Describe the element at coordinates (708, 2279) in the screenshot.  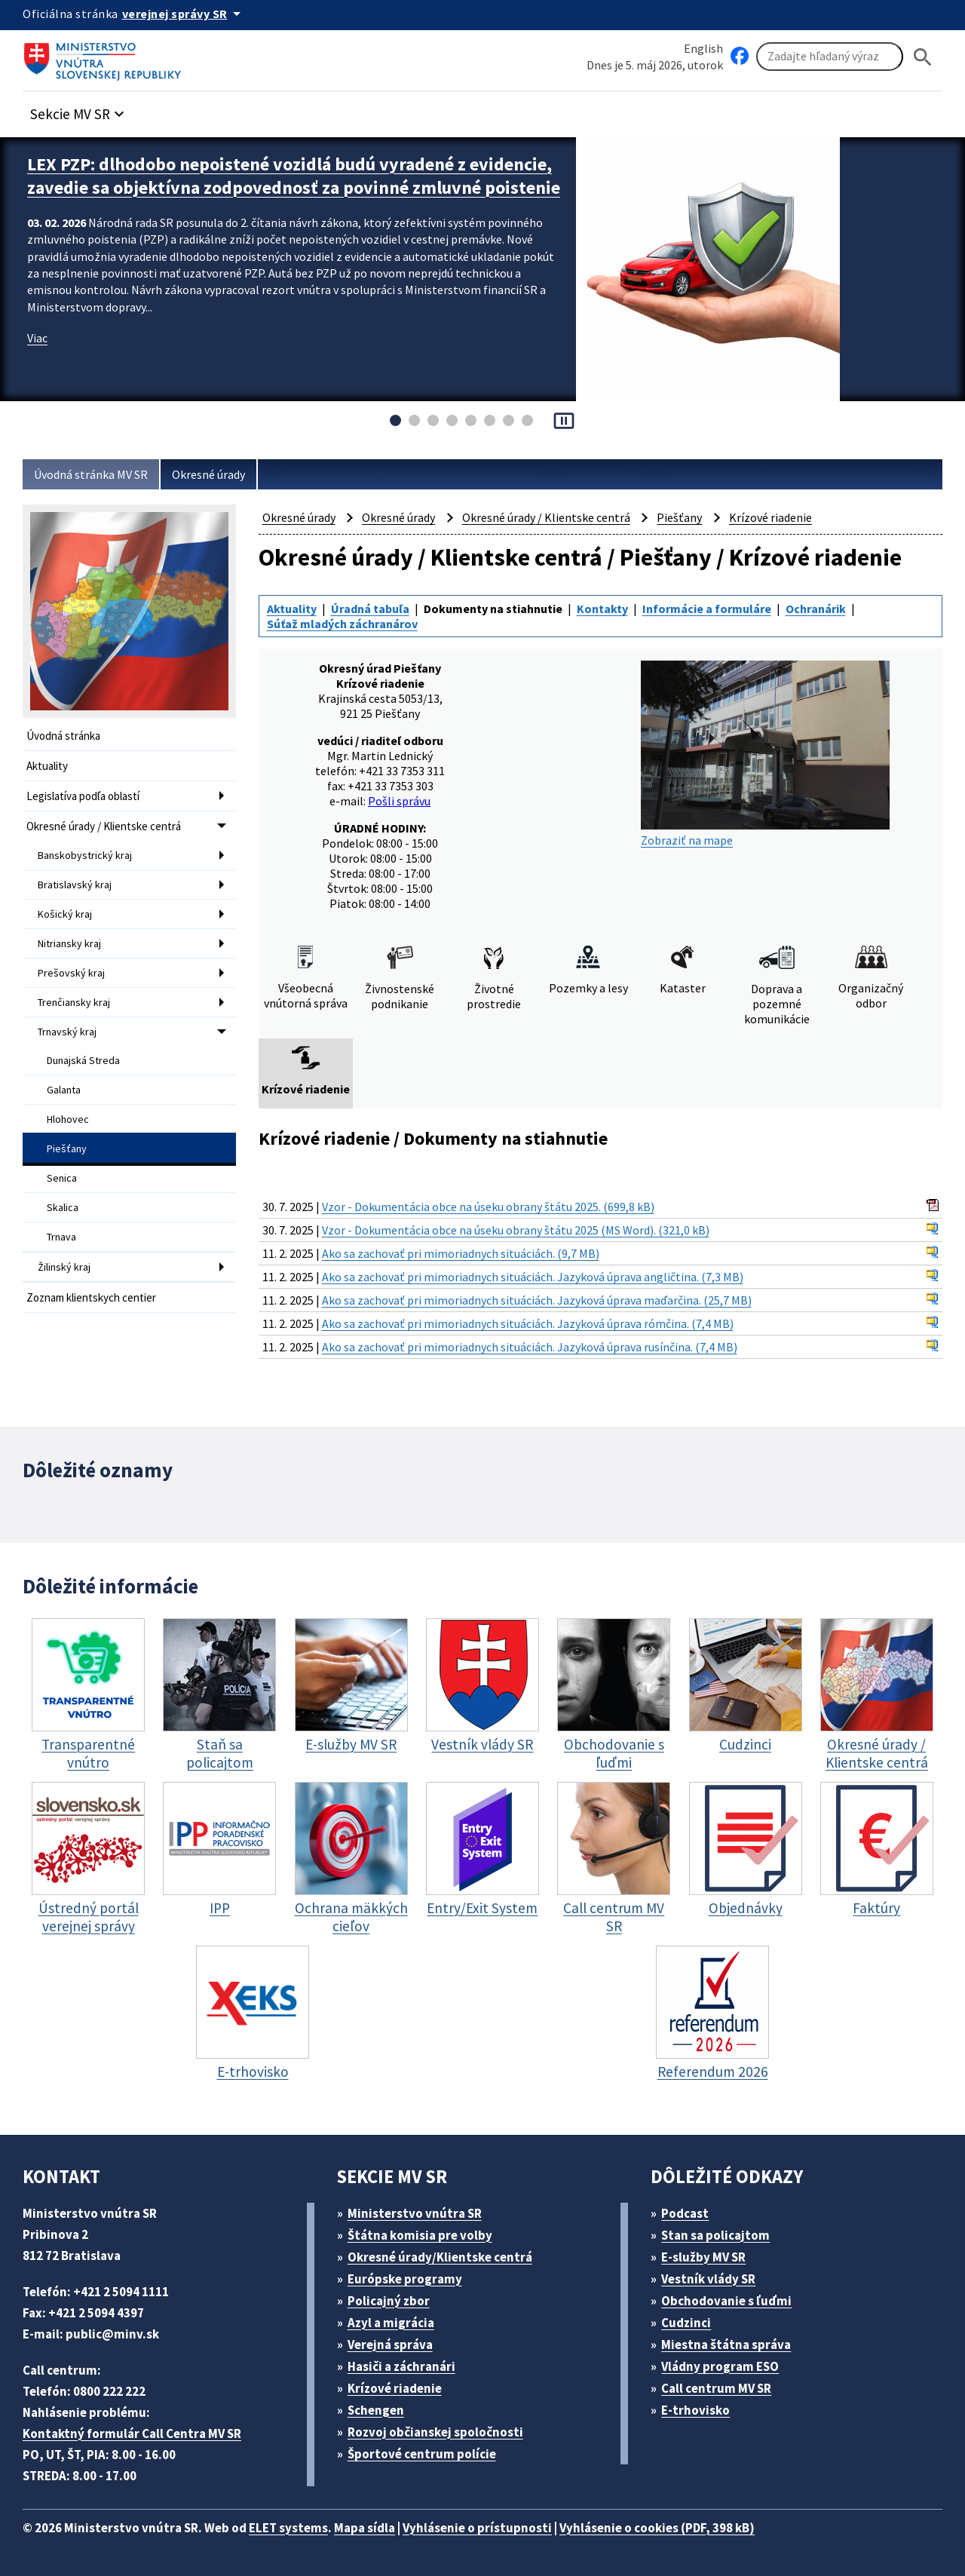
I see `Vestník vlády SR` at that location.